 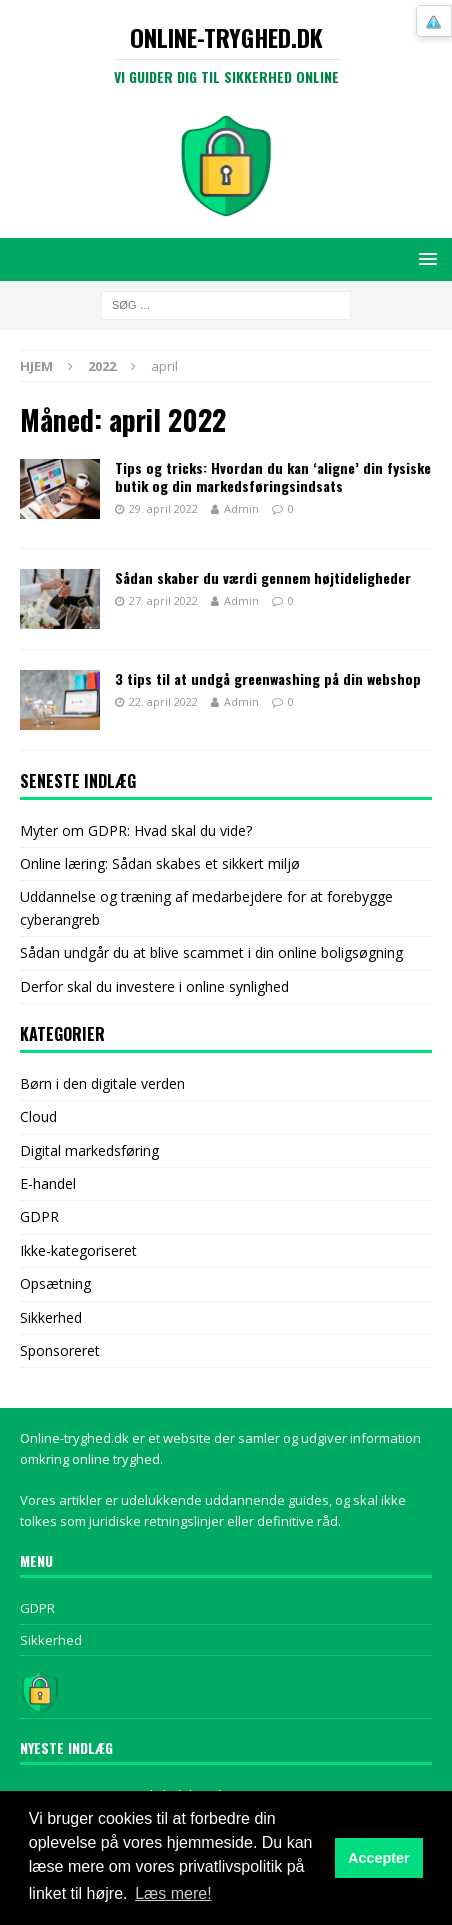 I want to click on Admin, so click(x=241, y=508).